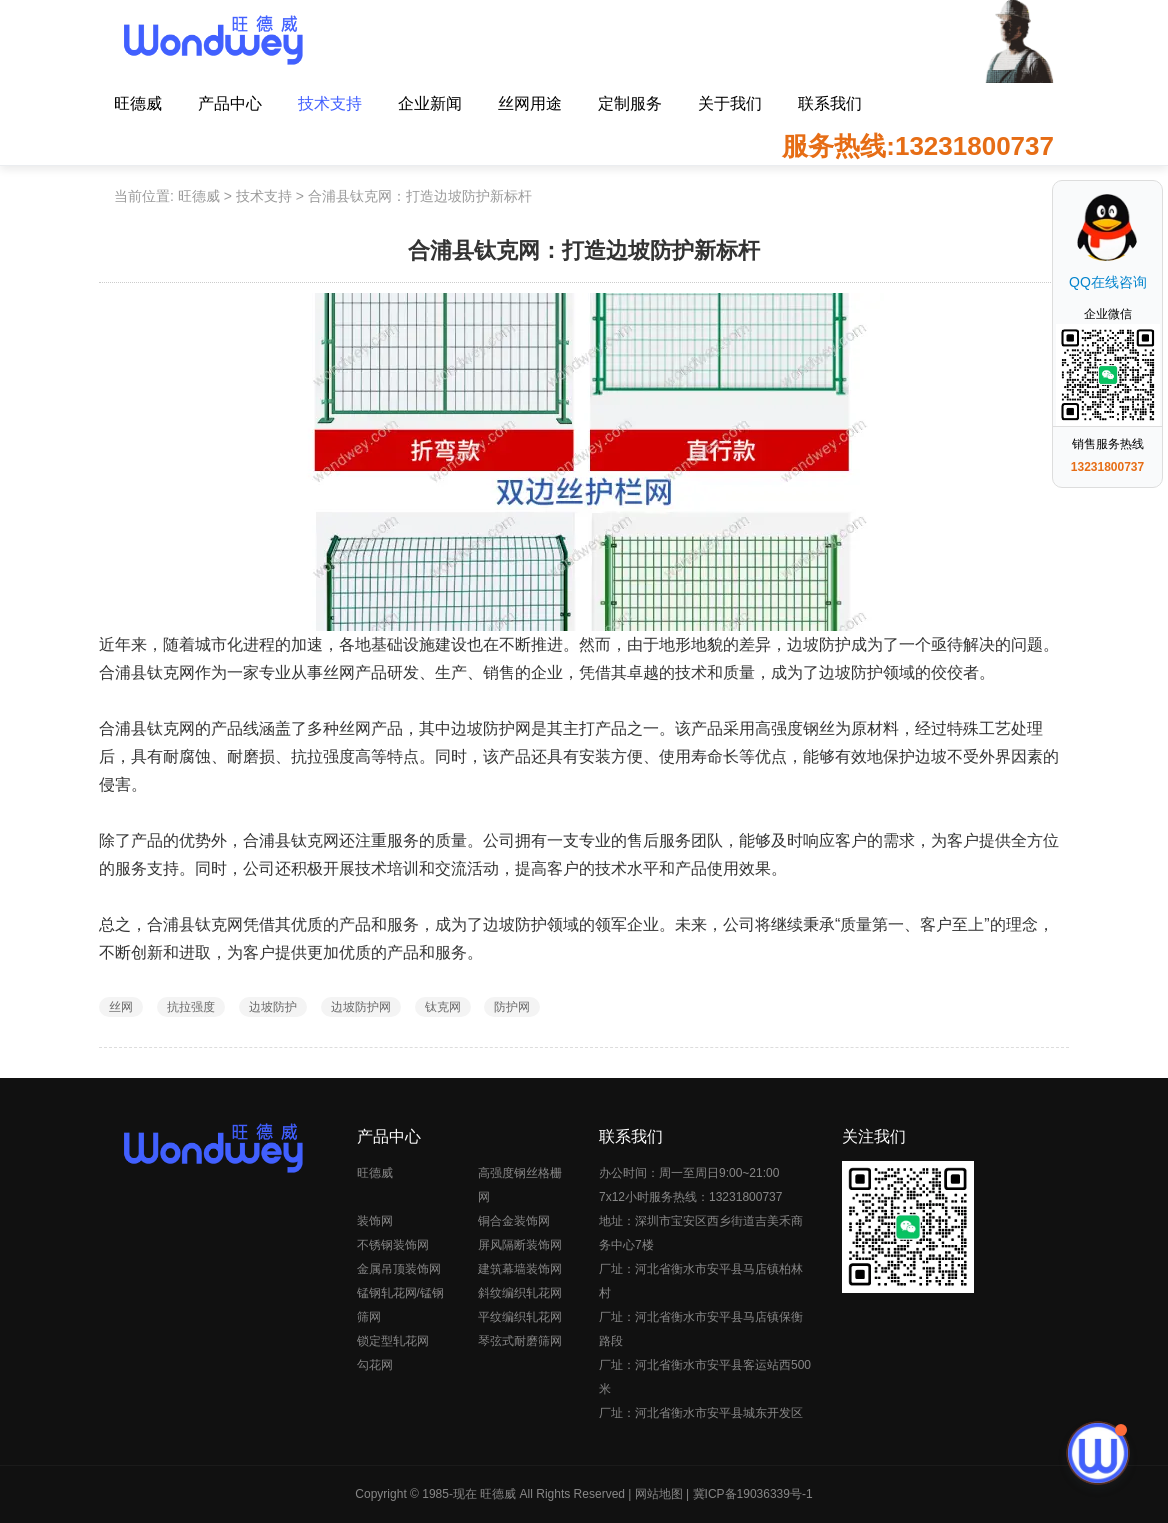 The image size is (1168, 1523). What do you see at coordinates (121, 1007) in the screenshot?
I see `丝网` at bounding box center [121, 1007].